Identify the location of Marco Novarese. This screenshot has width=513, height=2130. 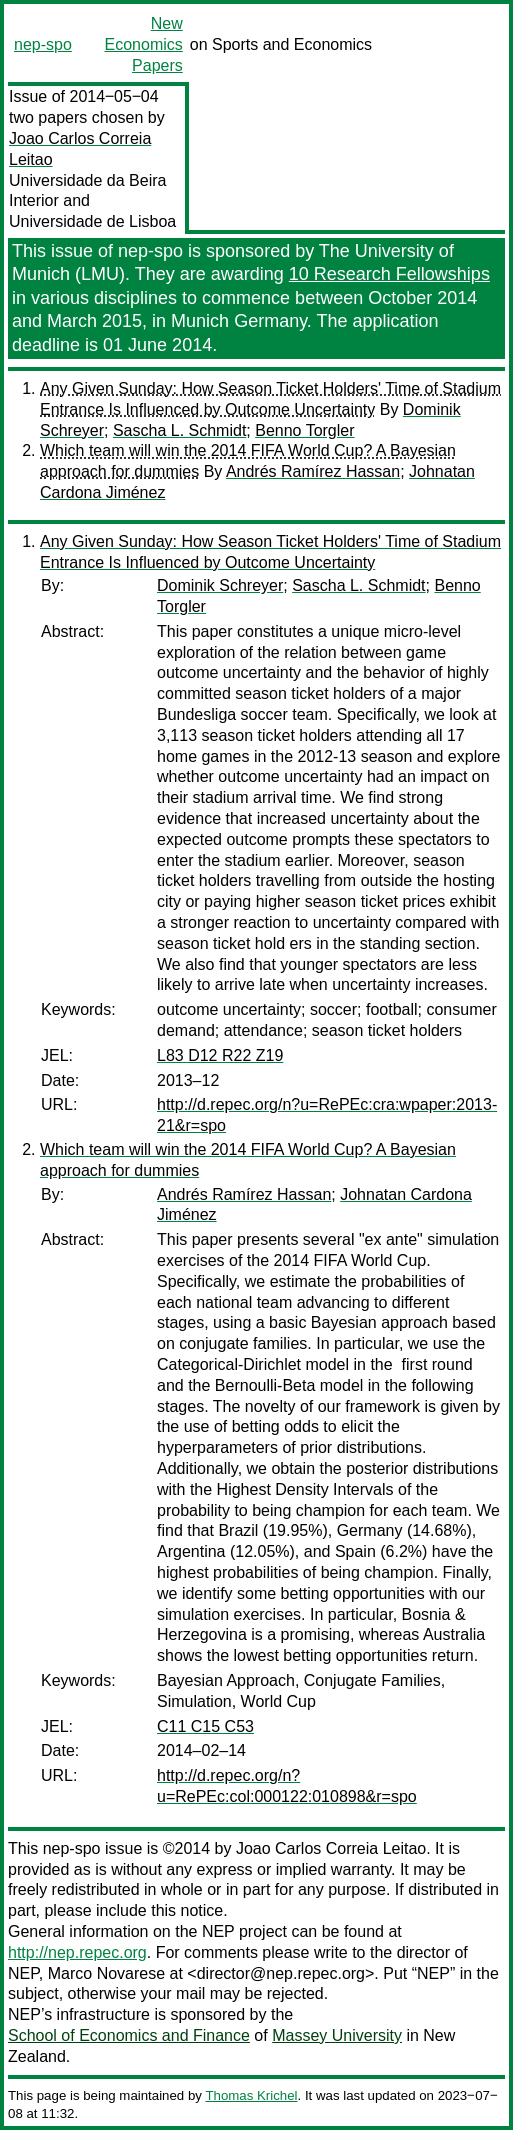
(106, 1973).